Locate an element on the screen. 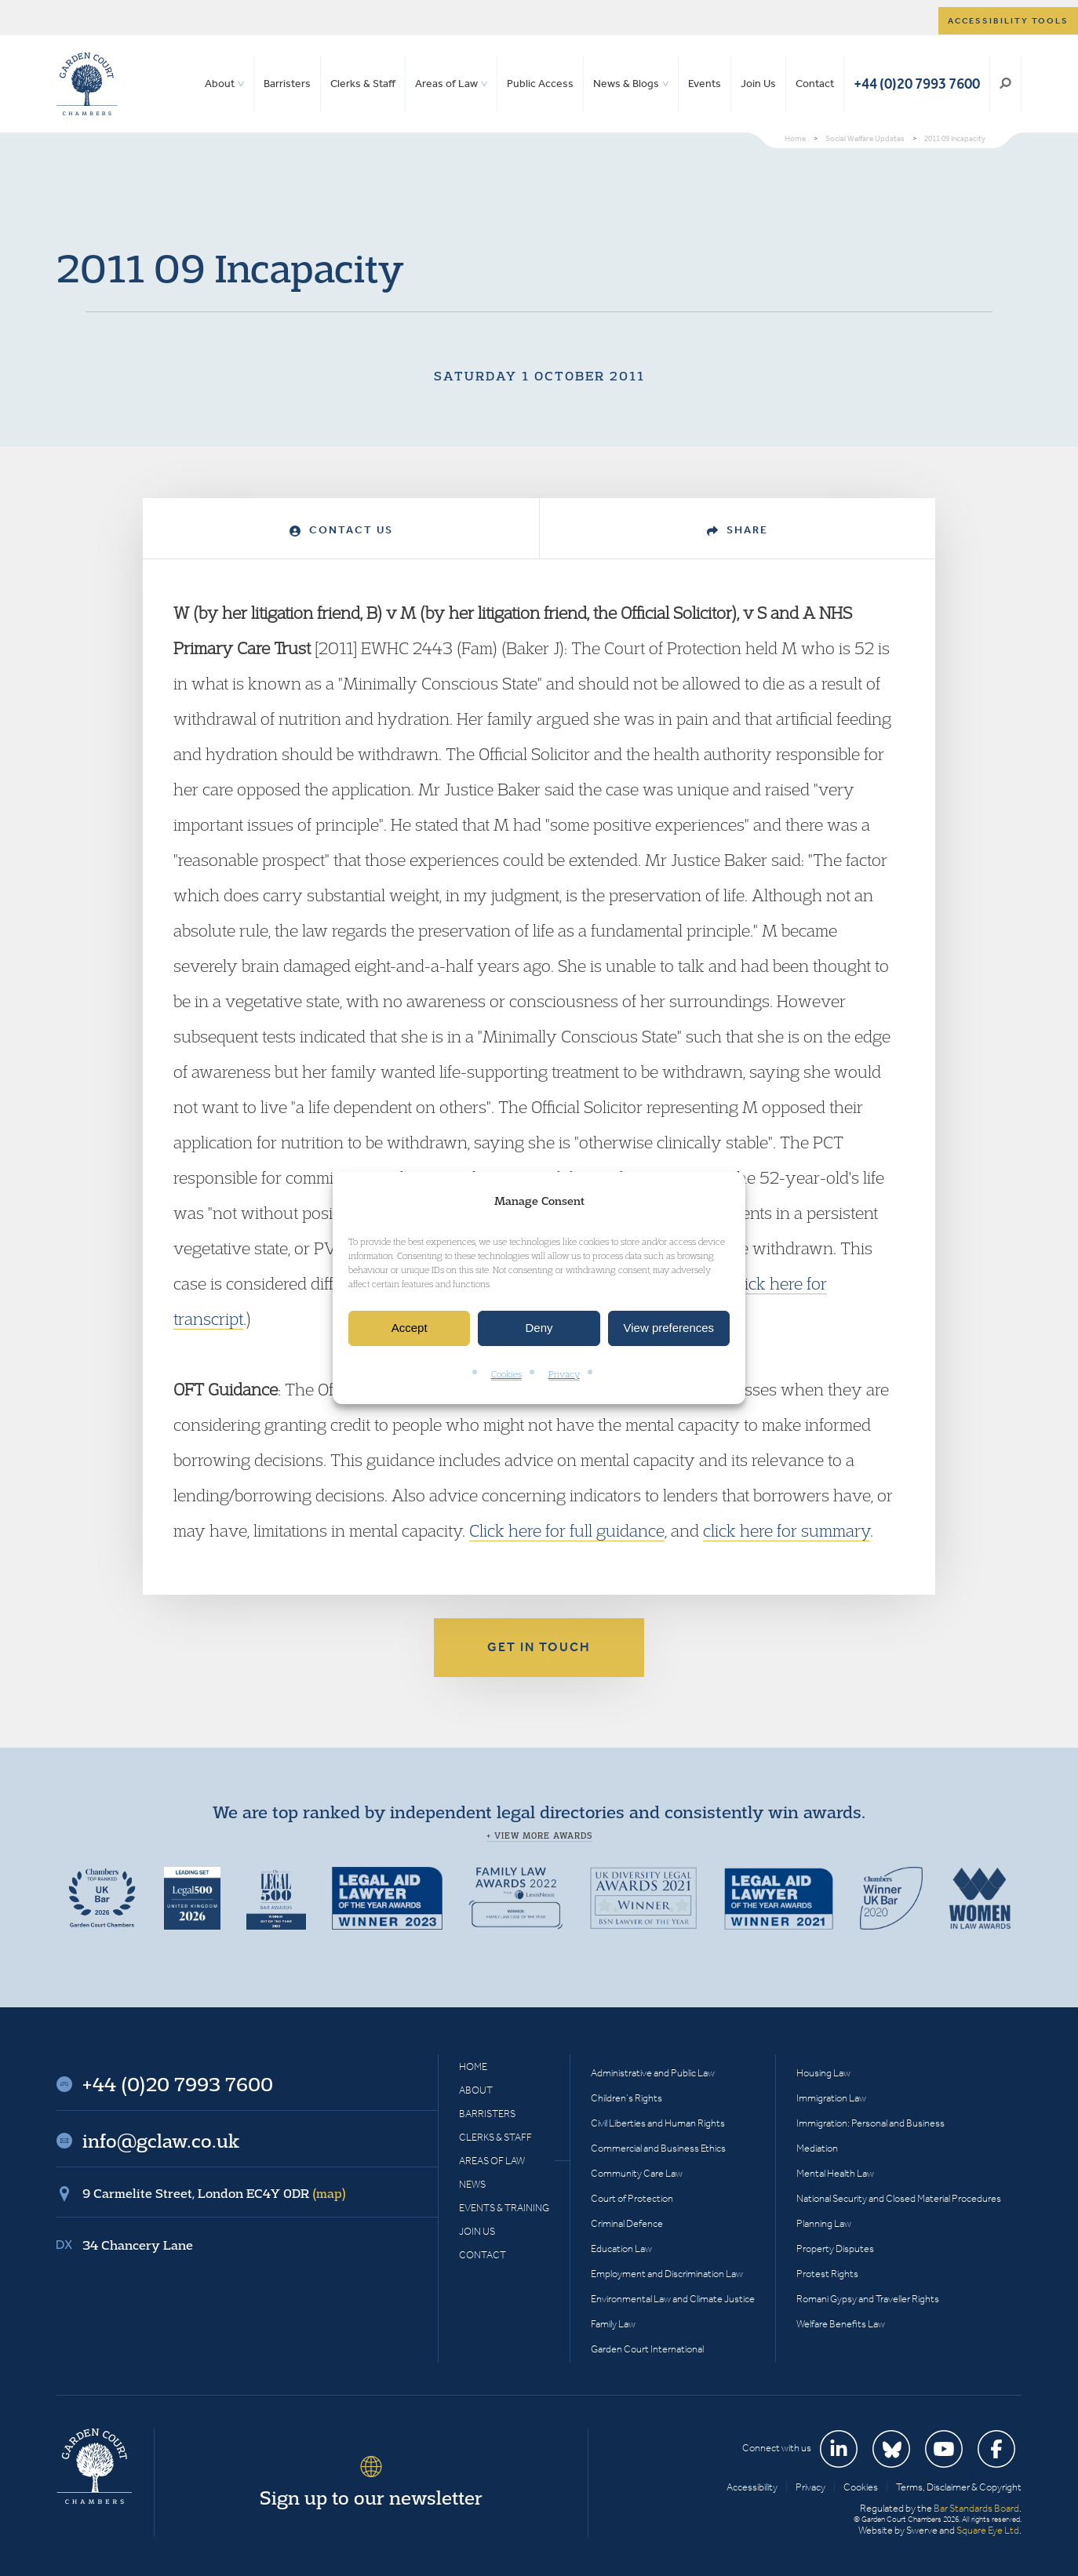 The height and width of the screenshot is (2576, 1078). Immigration Law is located at coordinates (831, 2098).